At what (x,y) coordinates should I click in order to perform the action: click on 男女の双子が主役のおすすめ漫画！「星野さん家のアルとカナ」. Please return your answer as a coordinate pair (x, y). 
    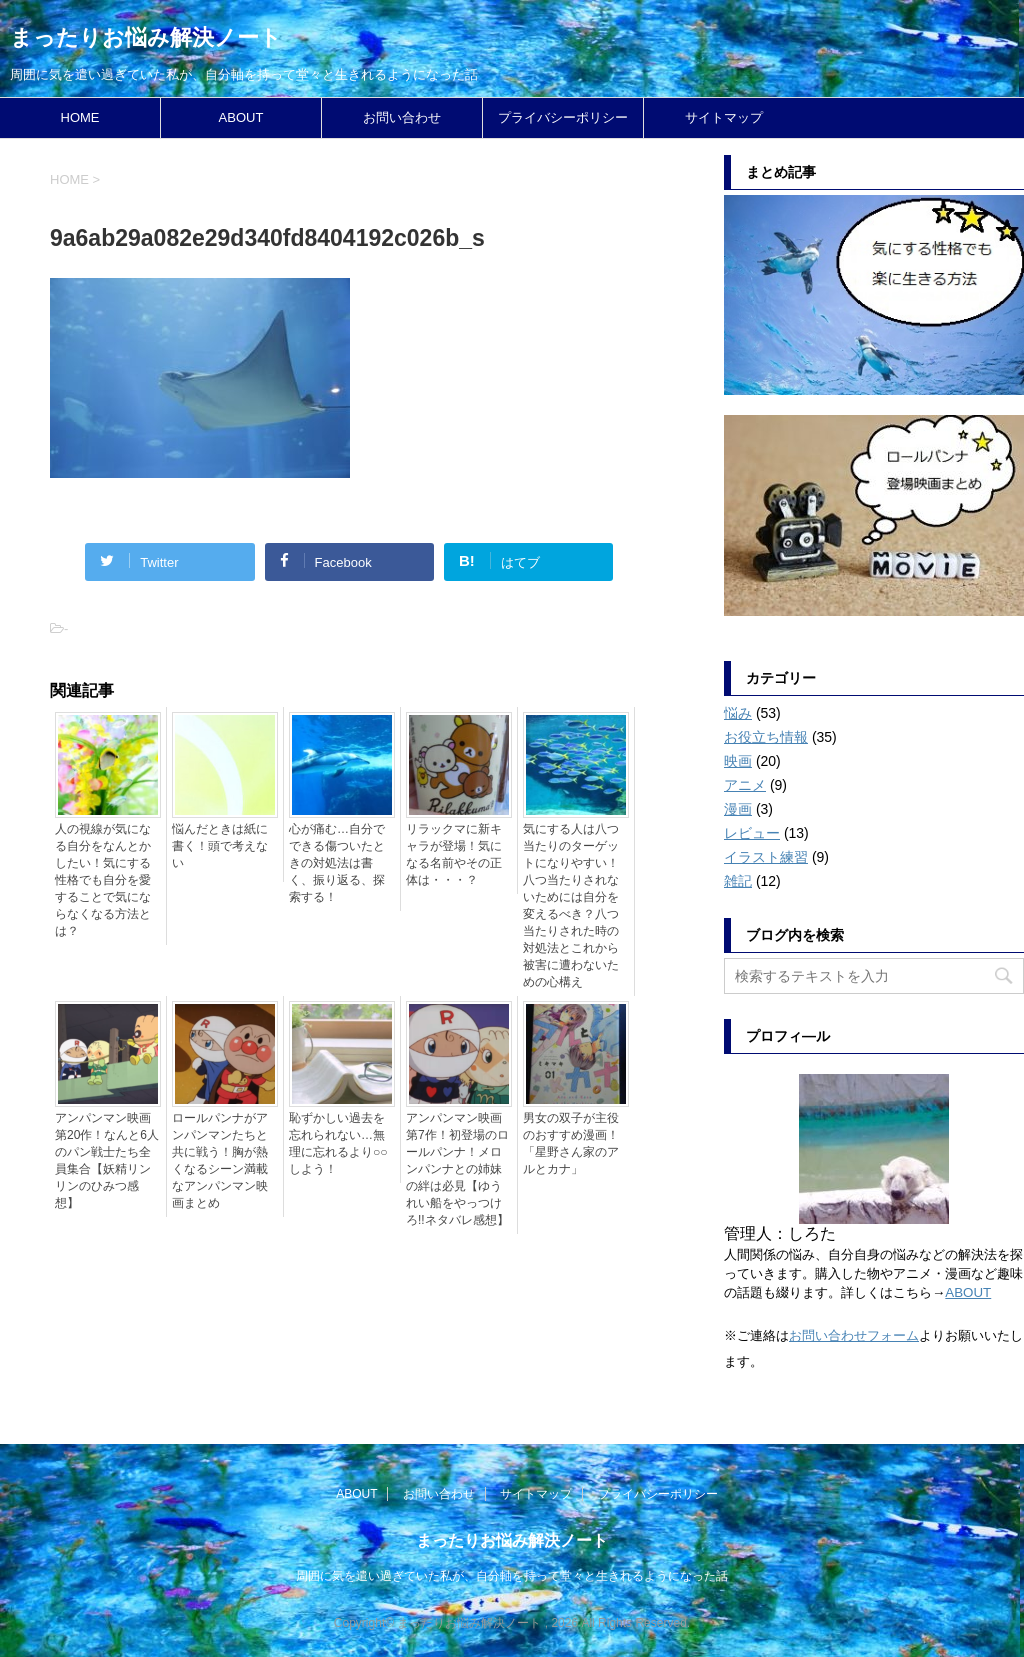
    Looking at the image, I should click on (571, 1143).